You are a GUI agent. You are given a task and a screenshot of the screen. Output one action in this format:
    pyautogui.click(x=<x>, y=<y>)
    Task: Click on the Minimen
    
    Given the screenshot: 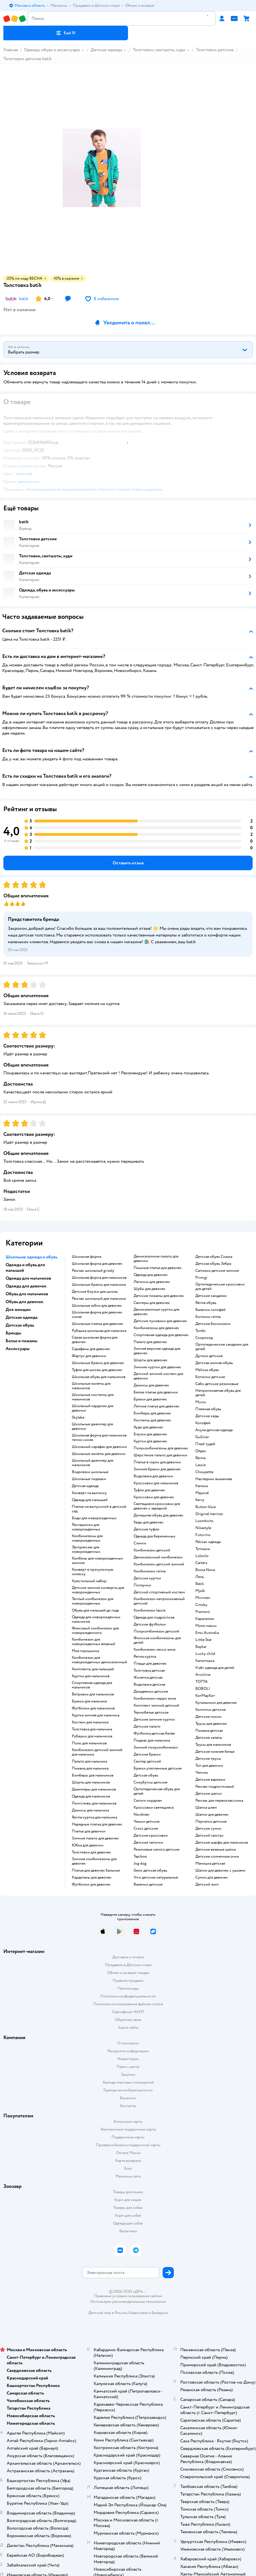 What is the action you would take?
    pyautogui.click(x=202, y=1598)
    